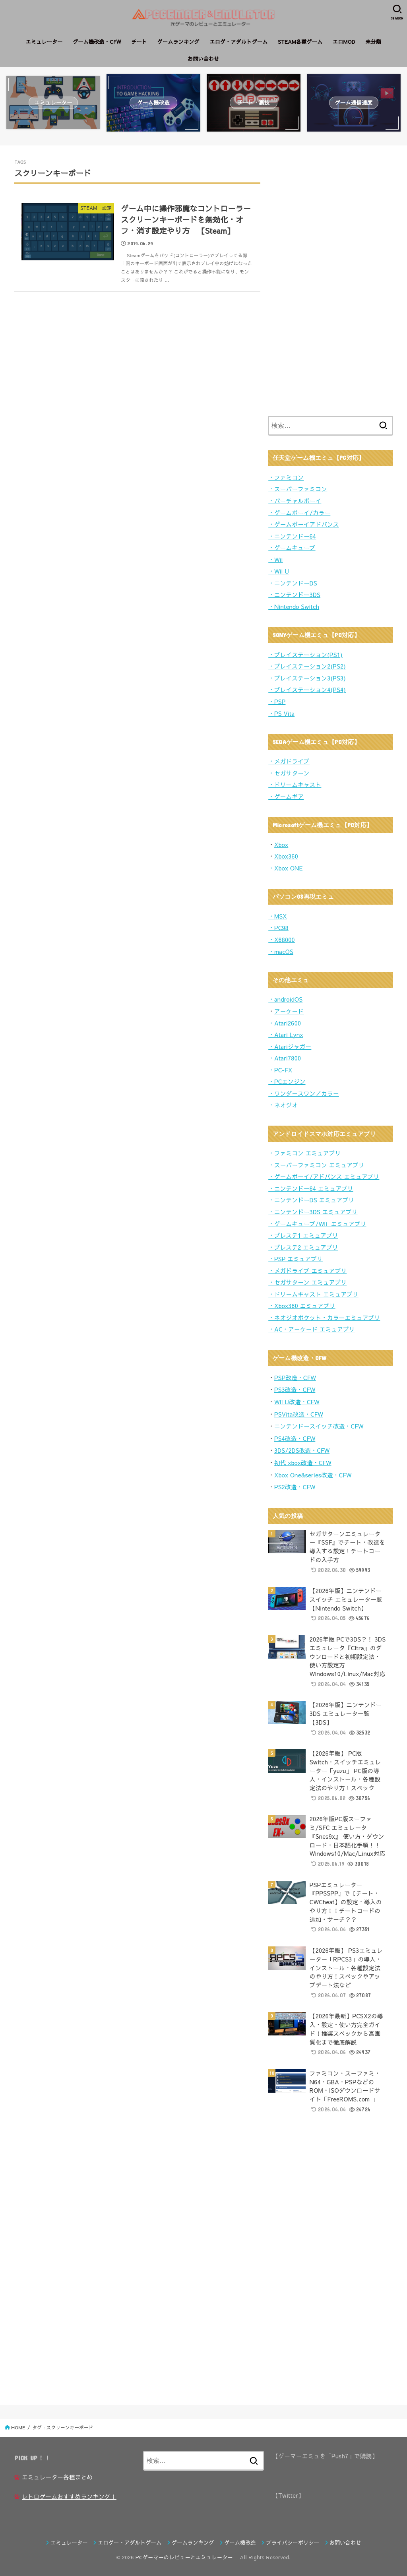  What do you see at coordinates (291, 548) in the screenshot?
I see `・ゲームキューブ` at bounding box center [291, 548].